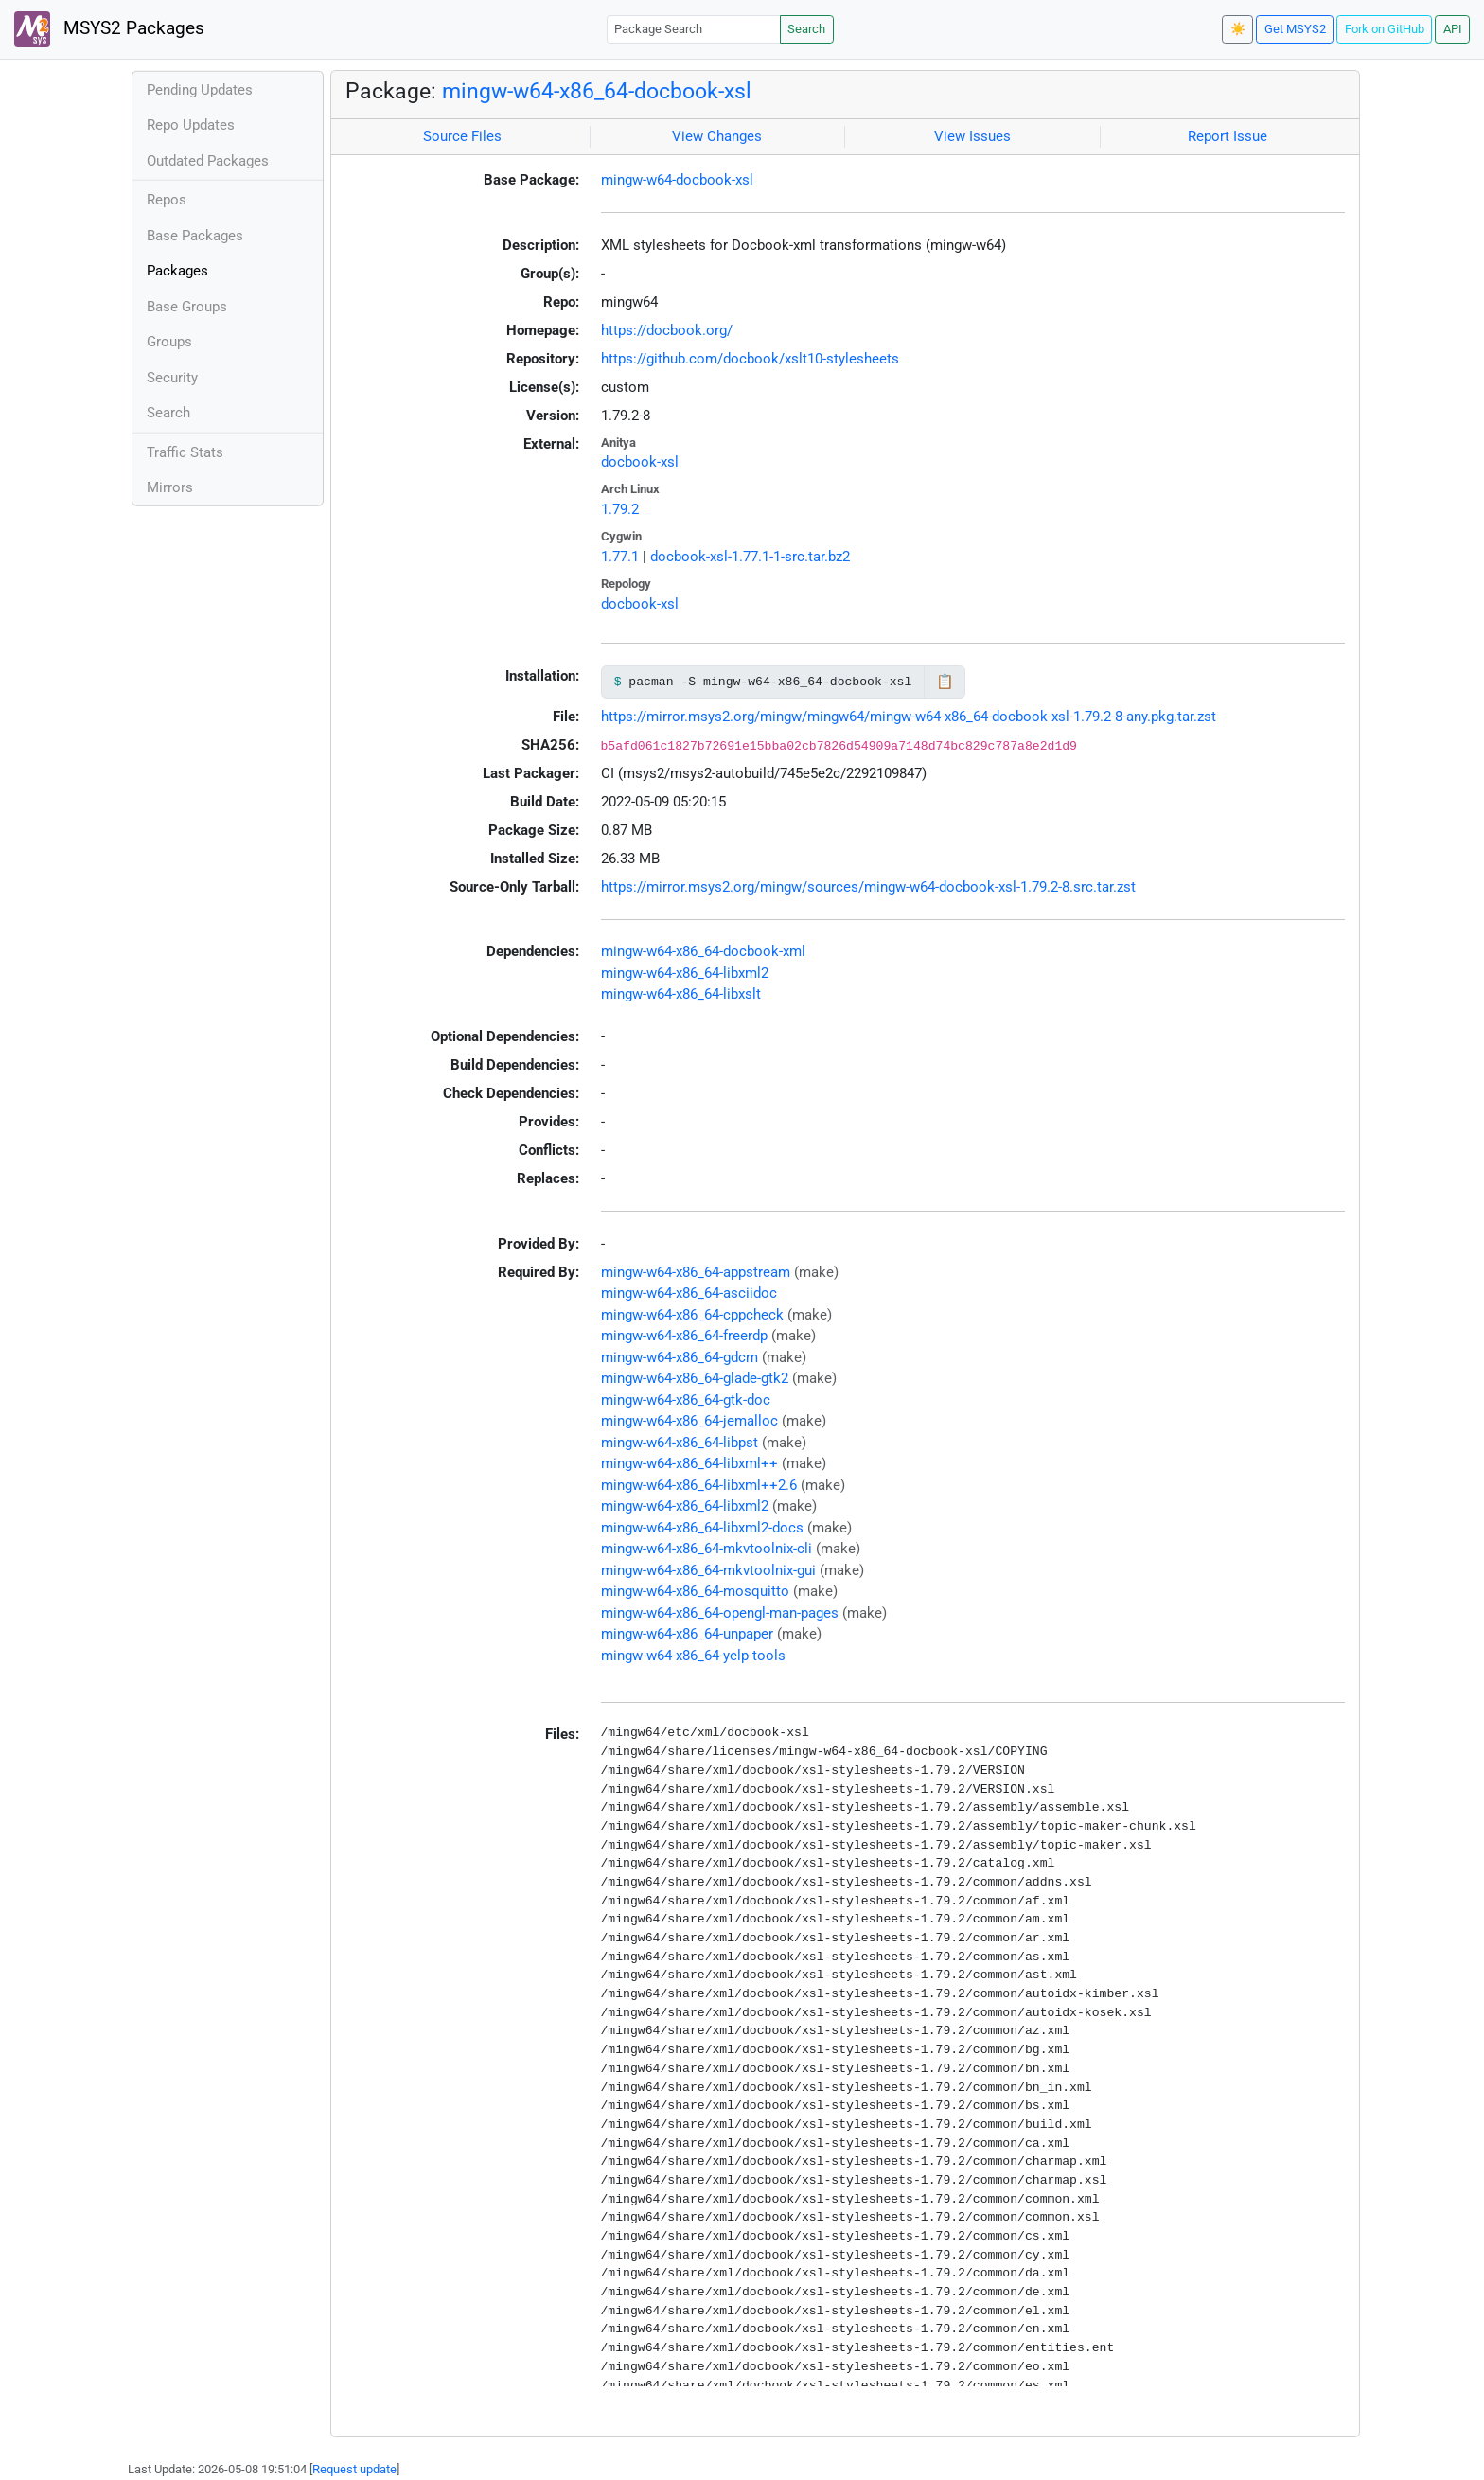  I want to click on Outdated Packages, so click(208, 160).